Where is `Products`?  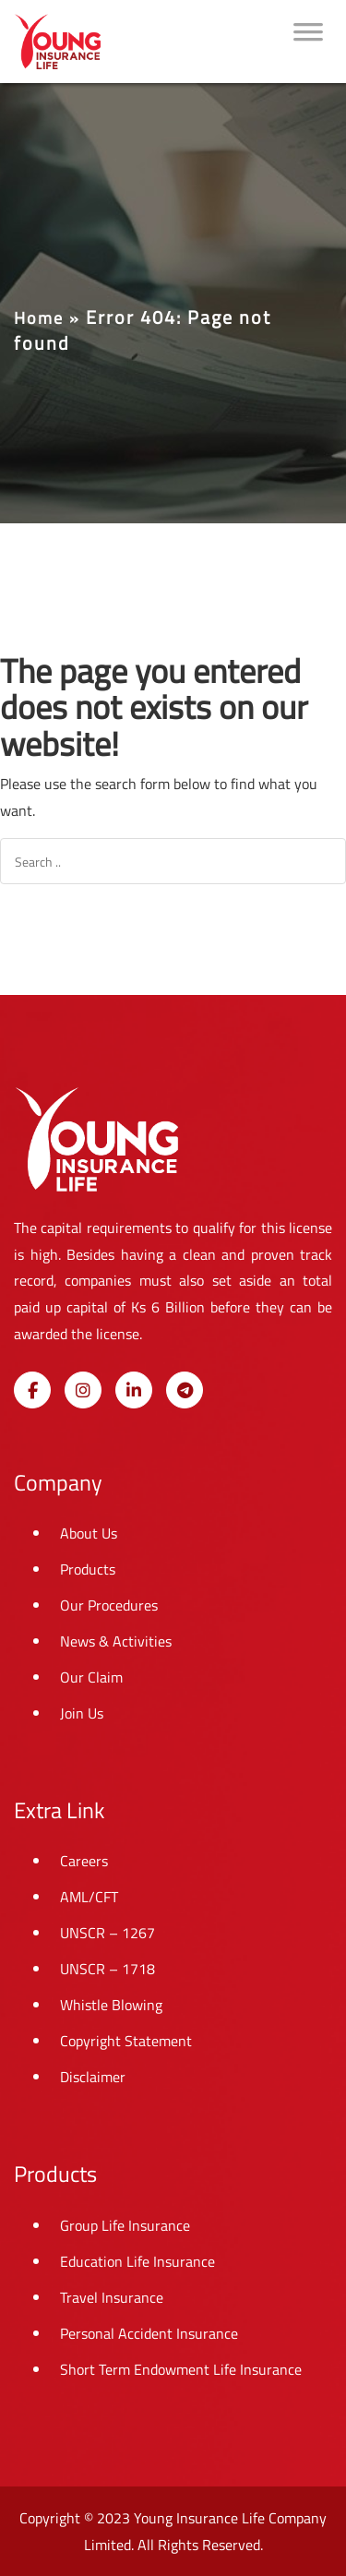
Products is located at coordinates (87, 1569).